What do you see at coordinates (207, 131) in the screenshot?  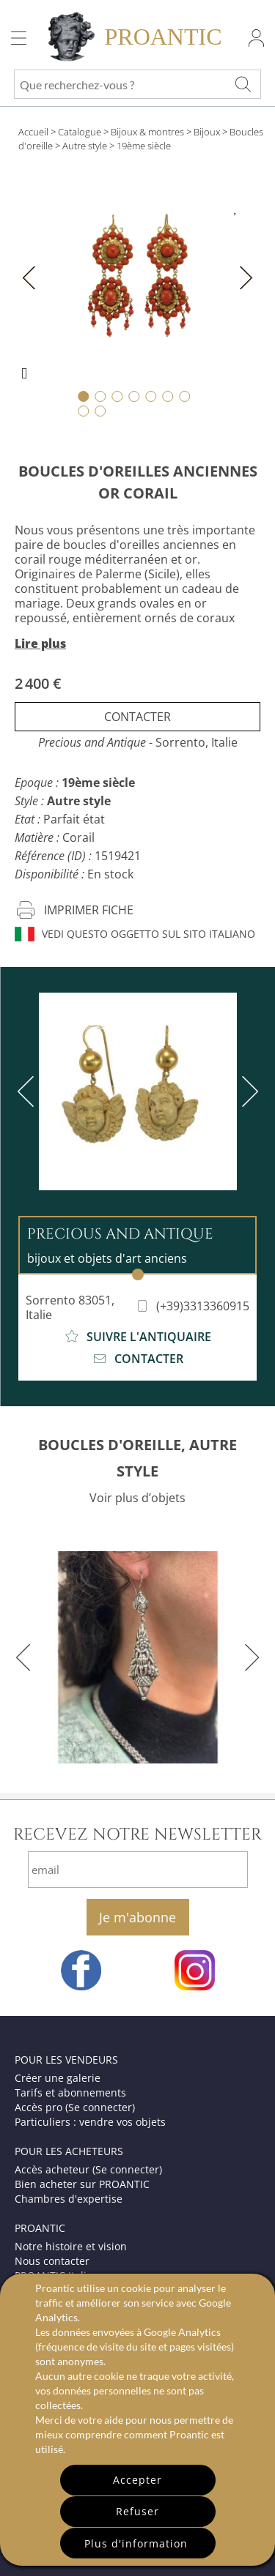 I see `Bijoux` at bounding box center [207, 131].